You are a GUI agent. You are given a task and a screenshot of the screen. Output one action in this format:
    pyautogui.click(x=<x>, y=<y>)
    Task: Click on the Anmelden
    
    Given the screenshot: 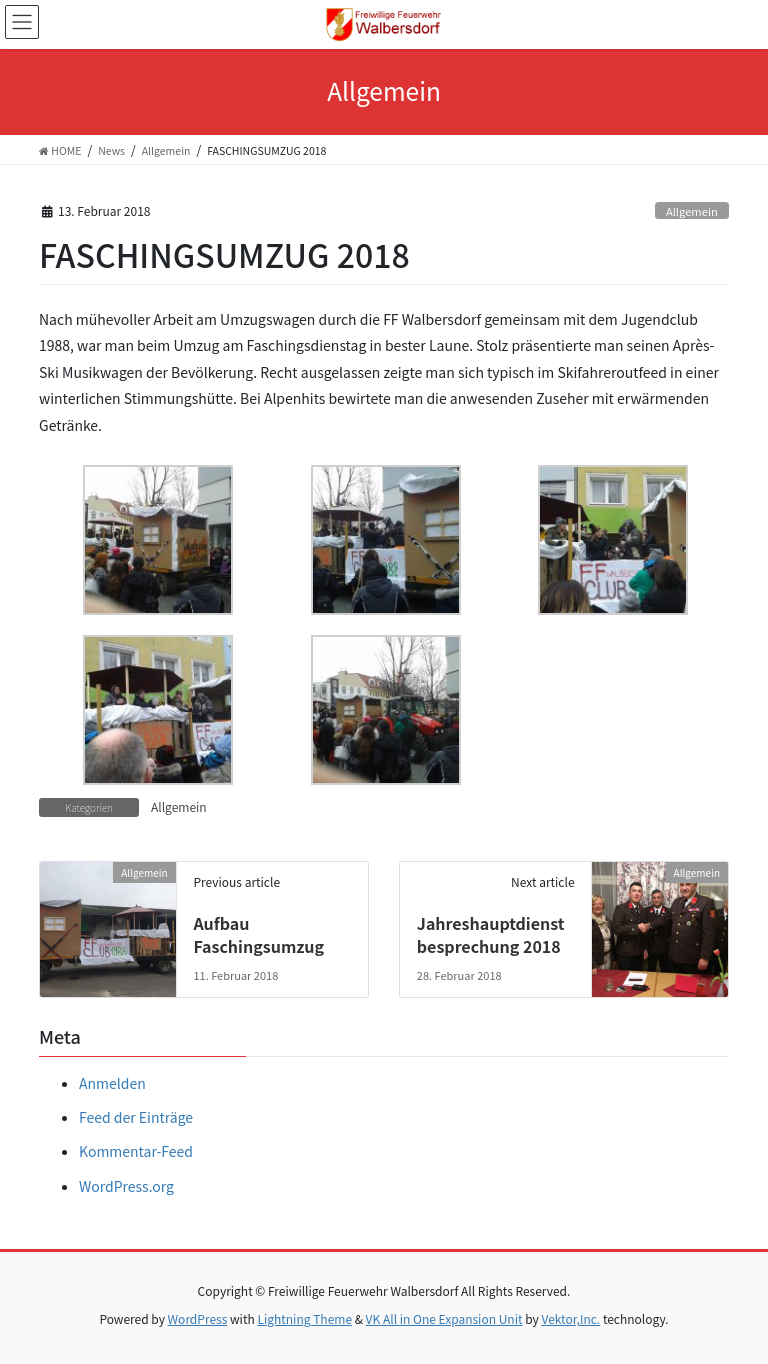 What is the action you would take?
    pyautogui.click(x=112, y=1083)
    